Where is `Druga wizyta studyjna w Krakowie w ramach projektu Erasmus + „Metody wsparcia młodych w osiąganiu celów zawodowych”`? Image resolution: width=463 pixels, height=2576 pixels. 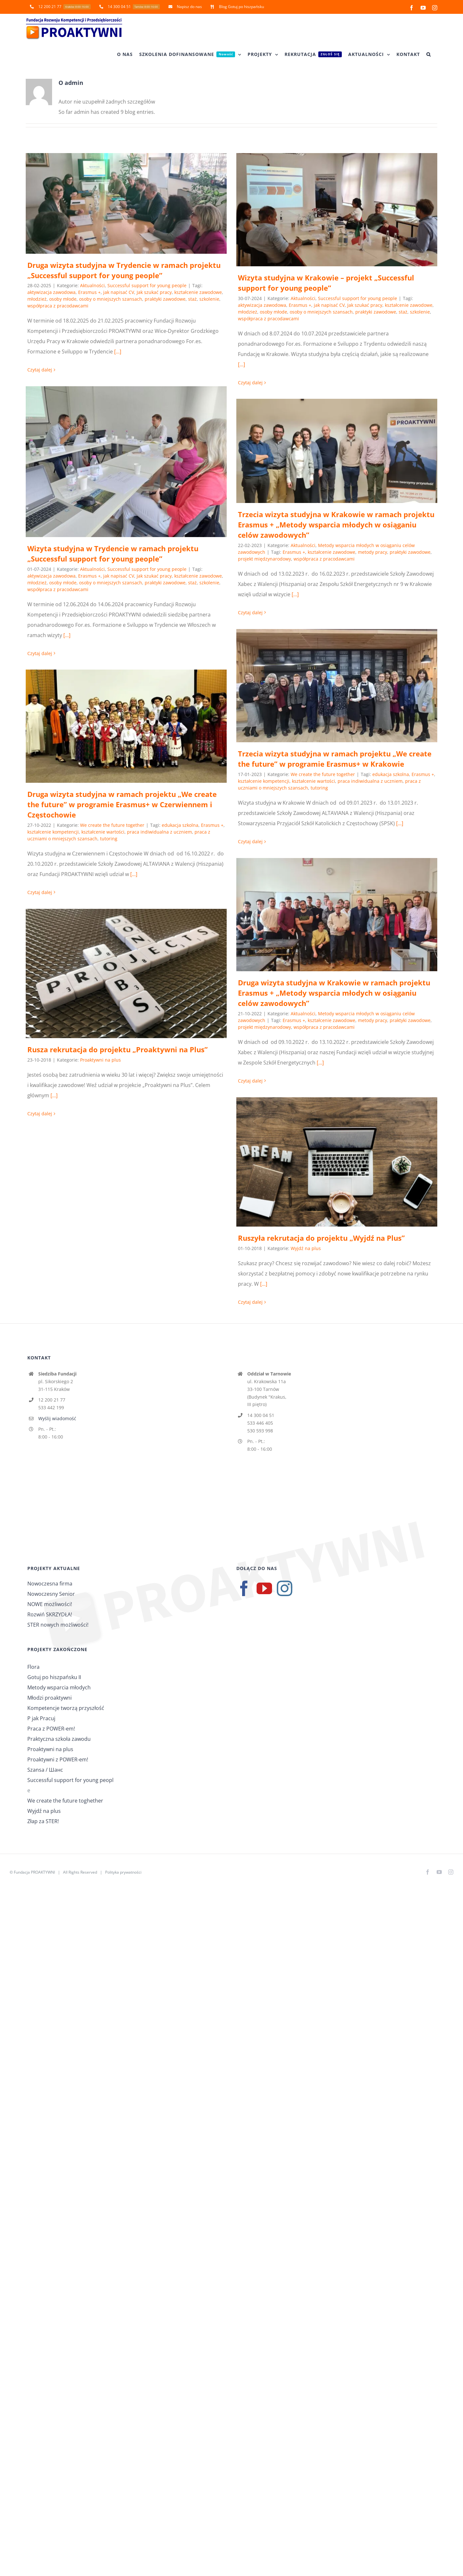 Druga wizyta studyjna w Krakowie w ramach projektu Erasmus + „Metody wsparcia młodych w osiąganiu celów zawodowych” is located at coordinates (334, 993).